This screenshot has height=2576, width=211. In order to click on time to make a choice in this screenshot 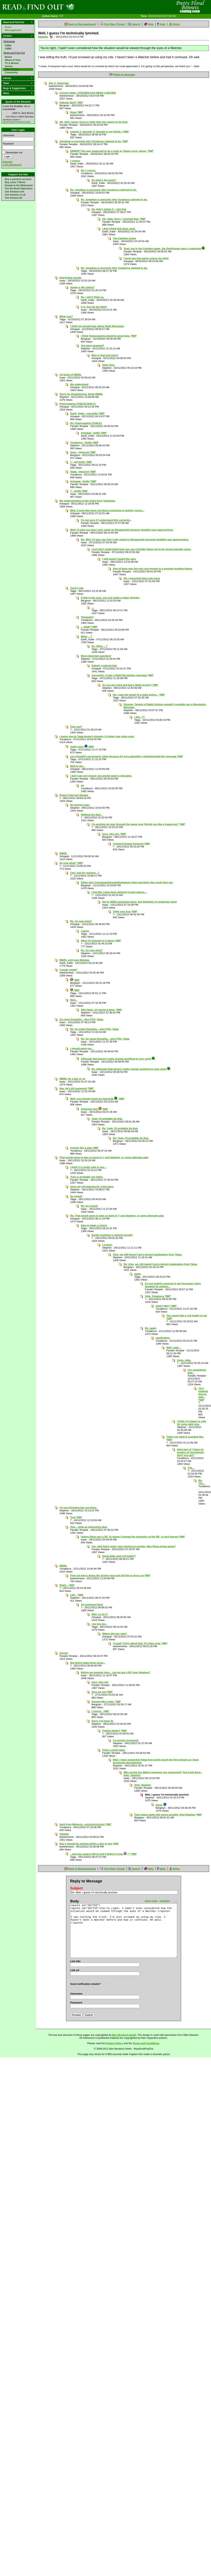, I will do `click(94, 1225)`.